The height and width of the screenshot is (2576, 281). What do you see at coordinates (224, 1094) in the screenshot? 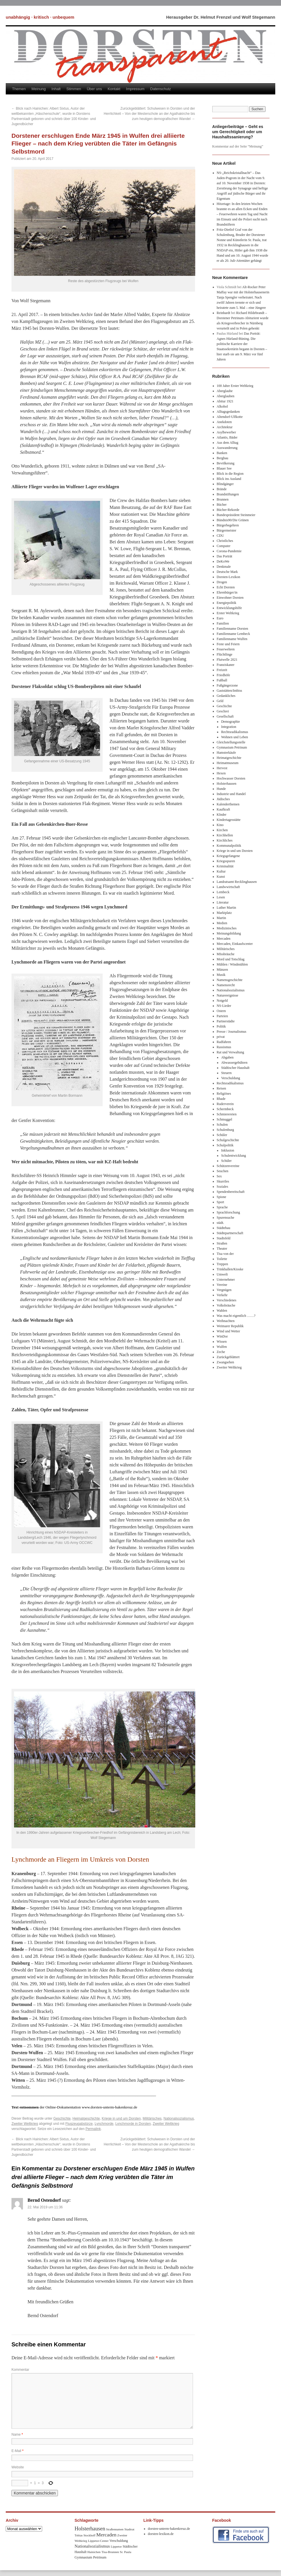
I see `Religiöses` at bounding box center [224, 1094].